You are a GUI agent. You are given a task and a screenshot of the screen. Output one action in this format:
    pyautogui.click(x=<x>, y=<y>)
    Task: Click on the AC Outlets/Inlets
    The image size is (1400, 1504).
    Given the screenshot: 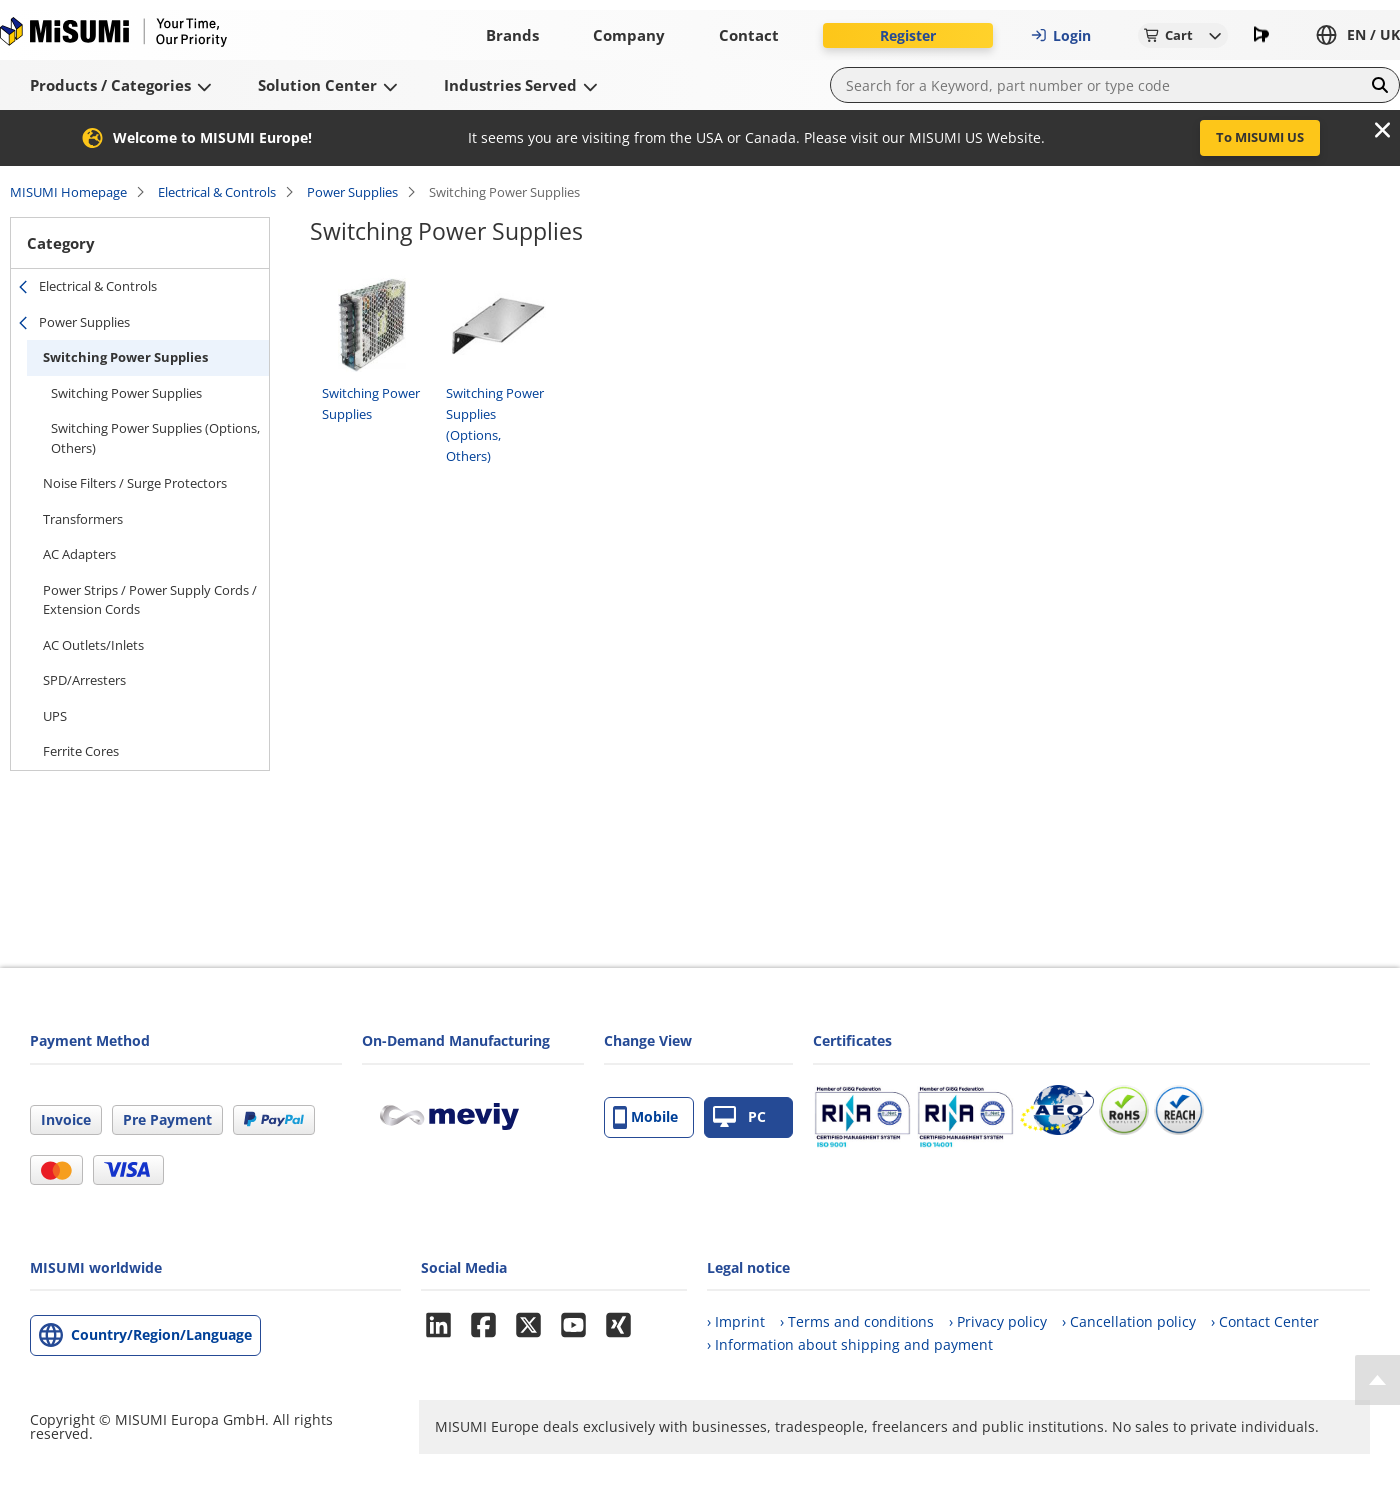 What is the action you would take?
    pyautogui.click(x=93, y=645)
    